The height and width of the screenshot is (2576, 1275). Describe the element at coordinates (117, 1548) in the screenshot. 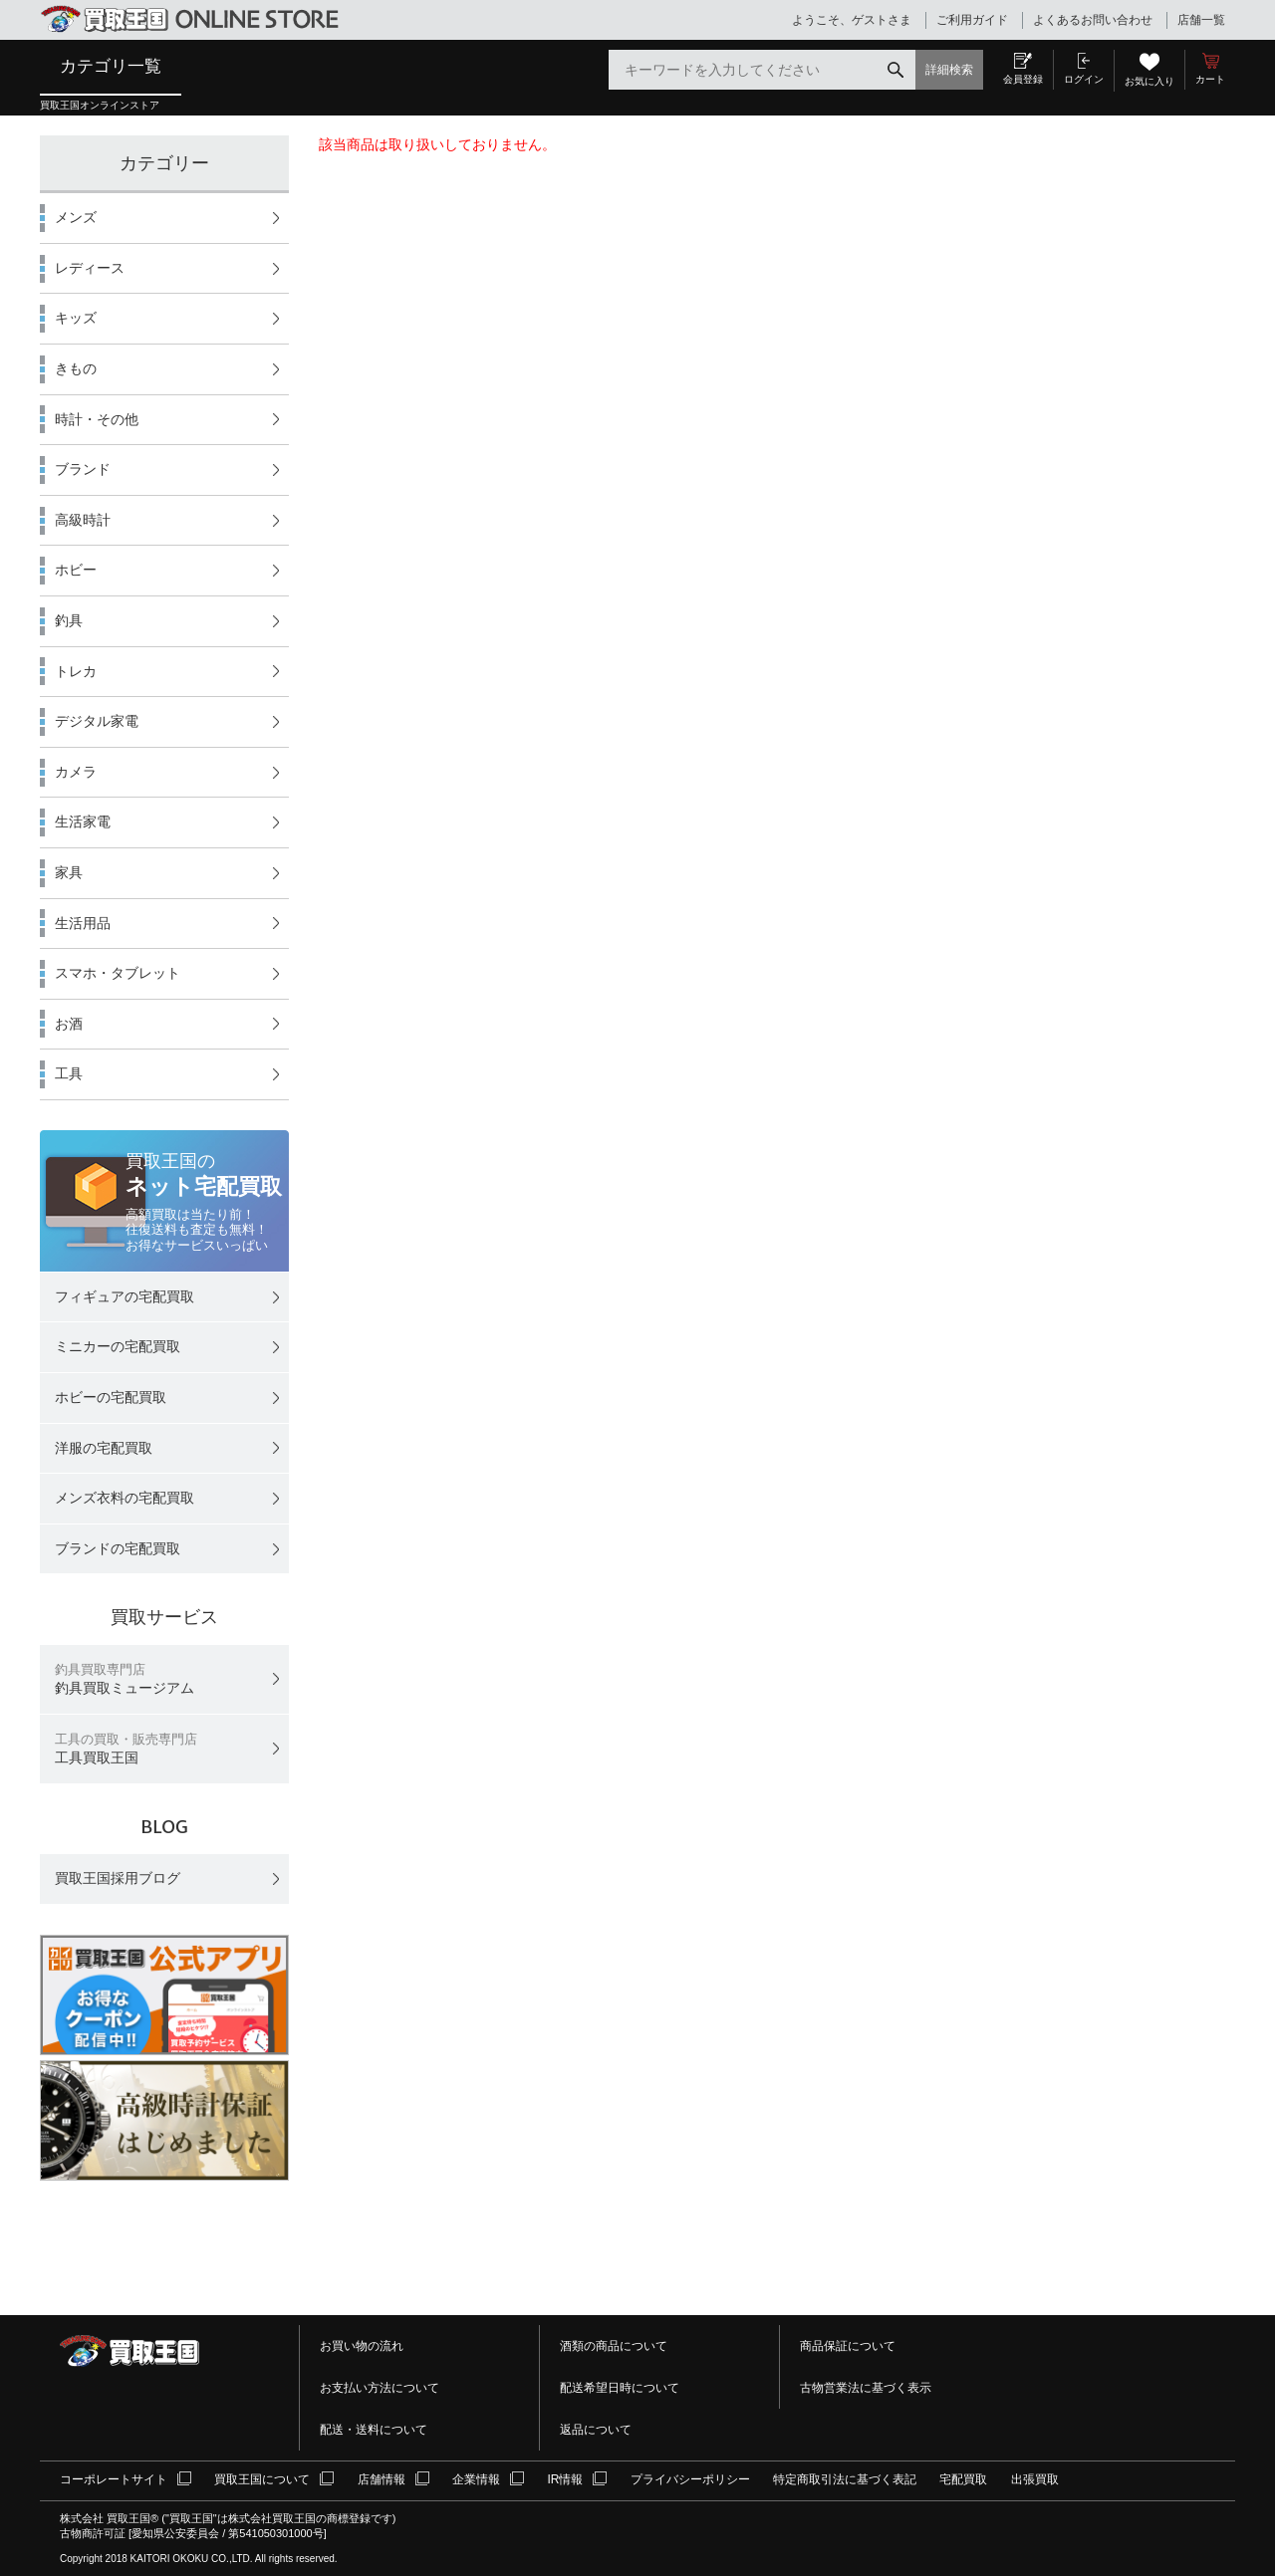

I see `ブランドの宅配買取` at that location.